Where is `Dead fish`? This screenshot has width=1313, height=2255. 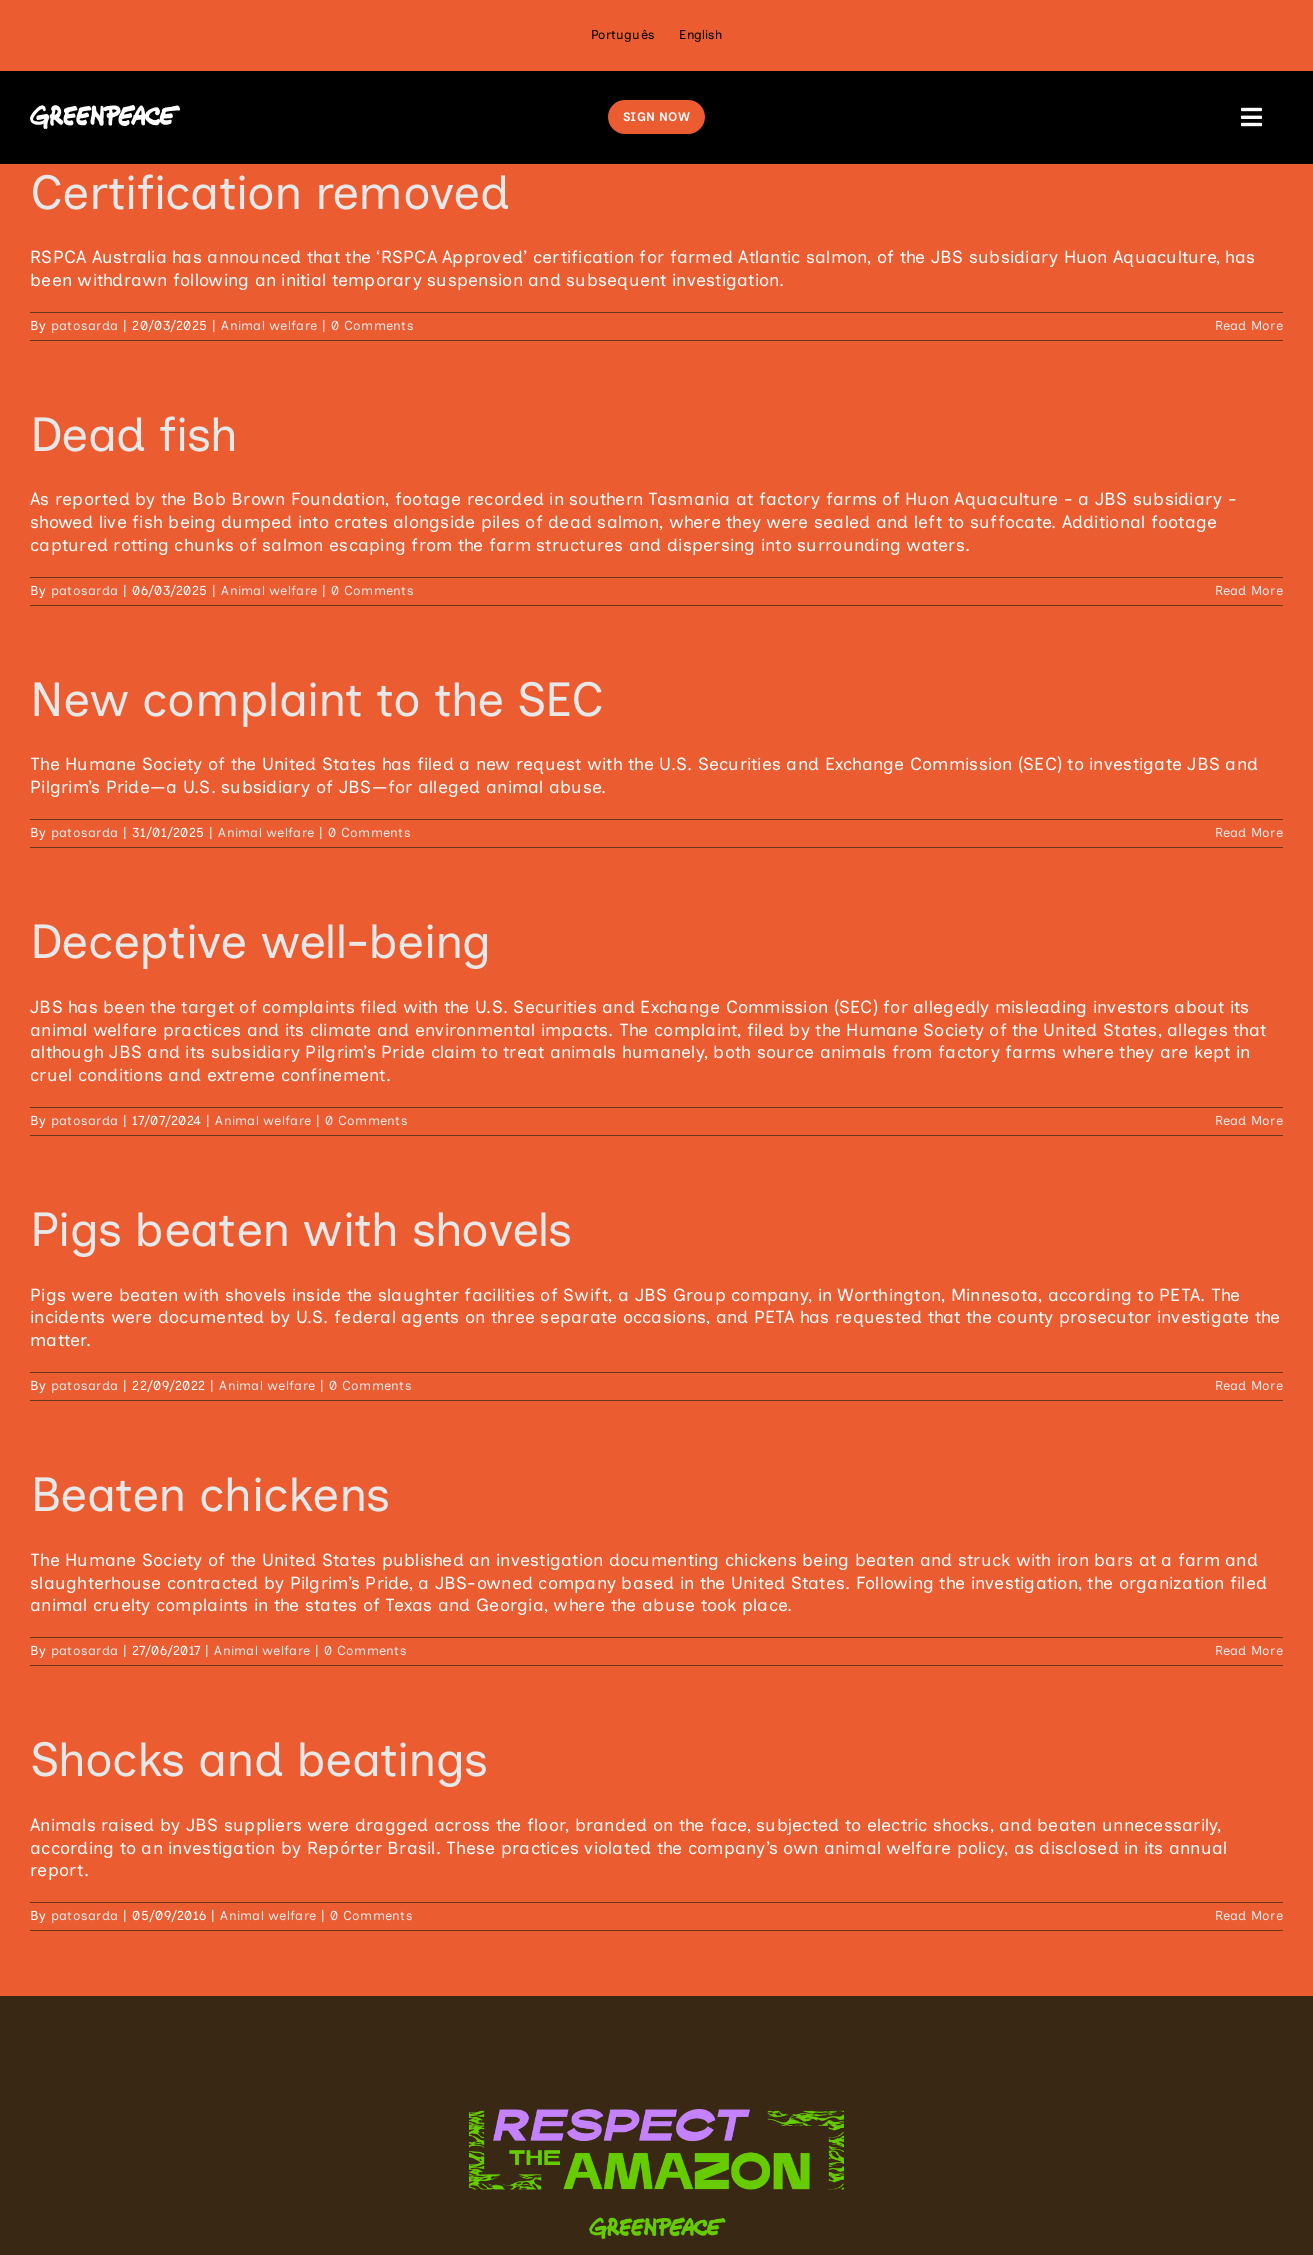 Dead fish is located at coordinates (134, 434).